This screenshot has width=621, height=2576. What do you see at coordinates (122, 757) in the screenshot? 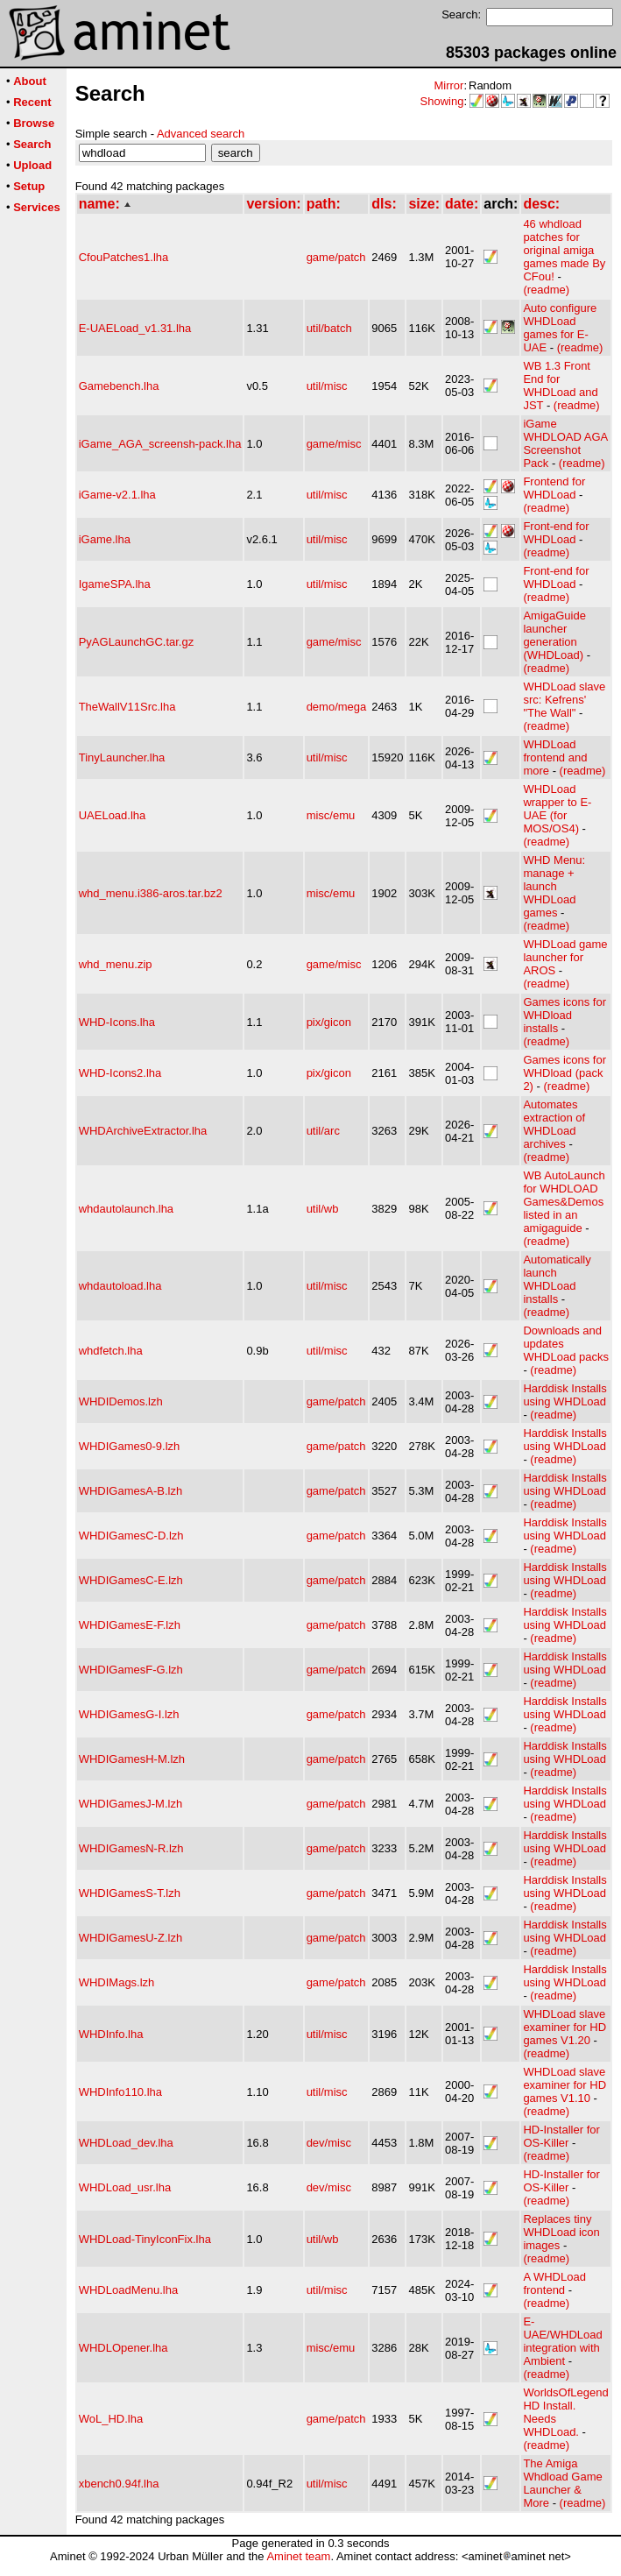
I see `TinyLauncher.lha` at bounding box center [122, 757].